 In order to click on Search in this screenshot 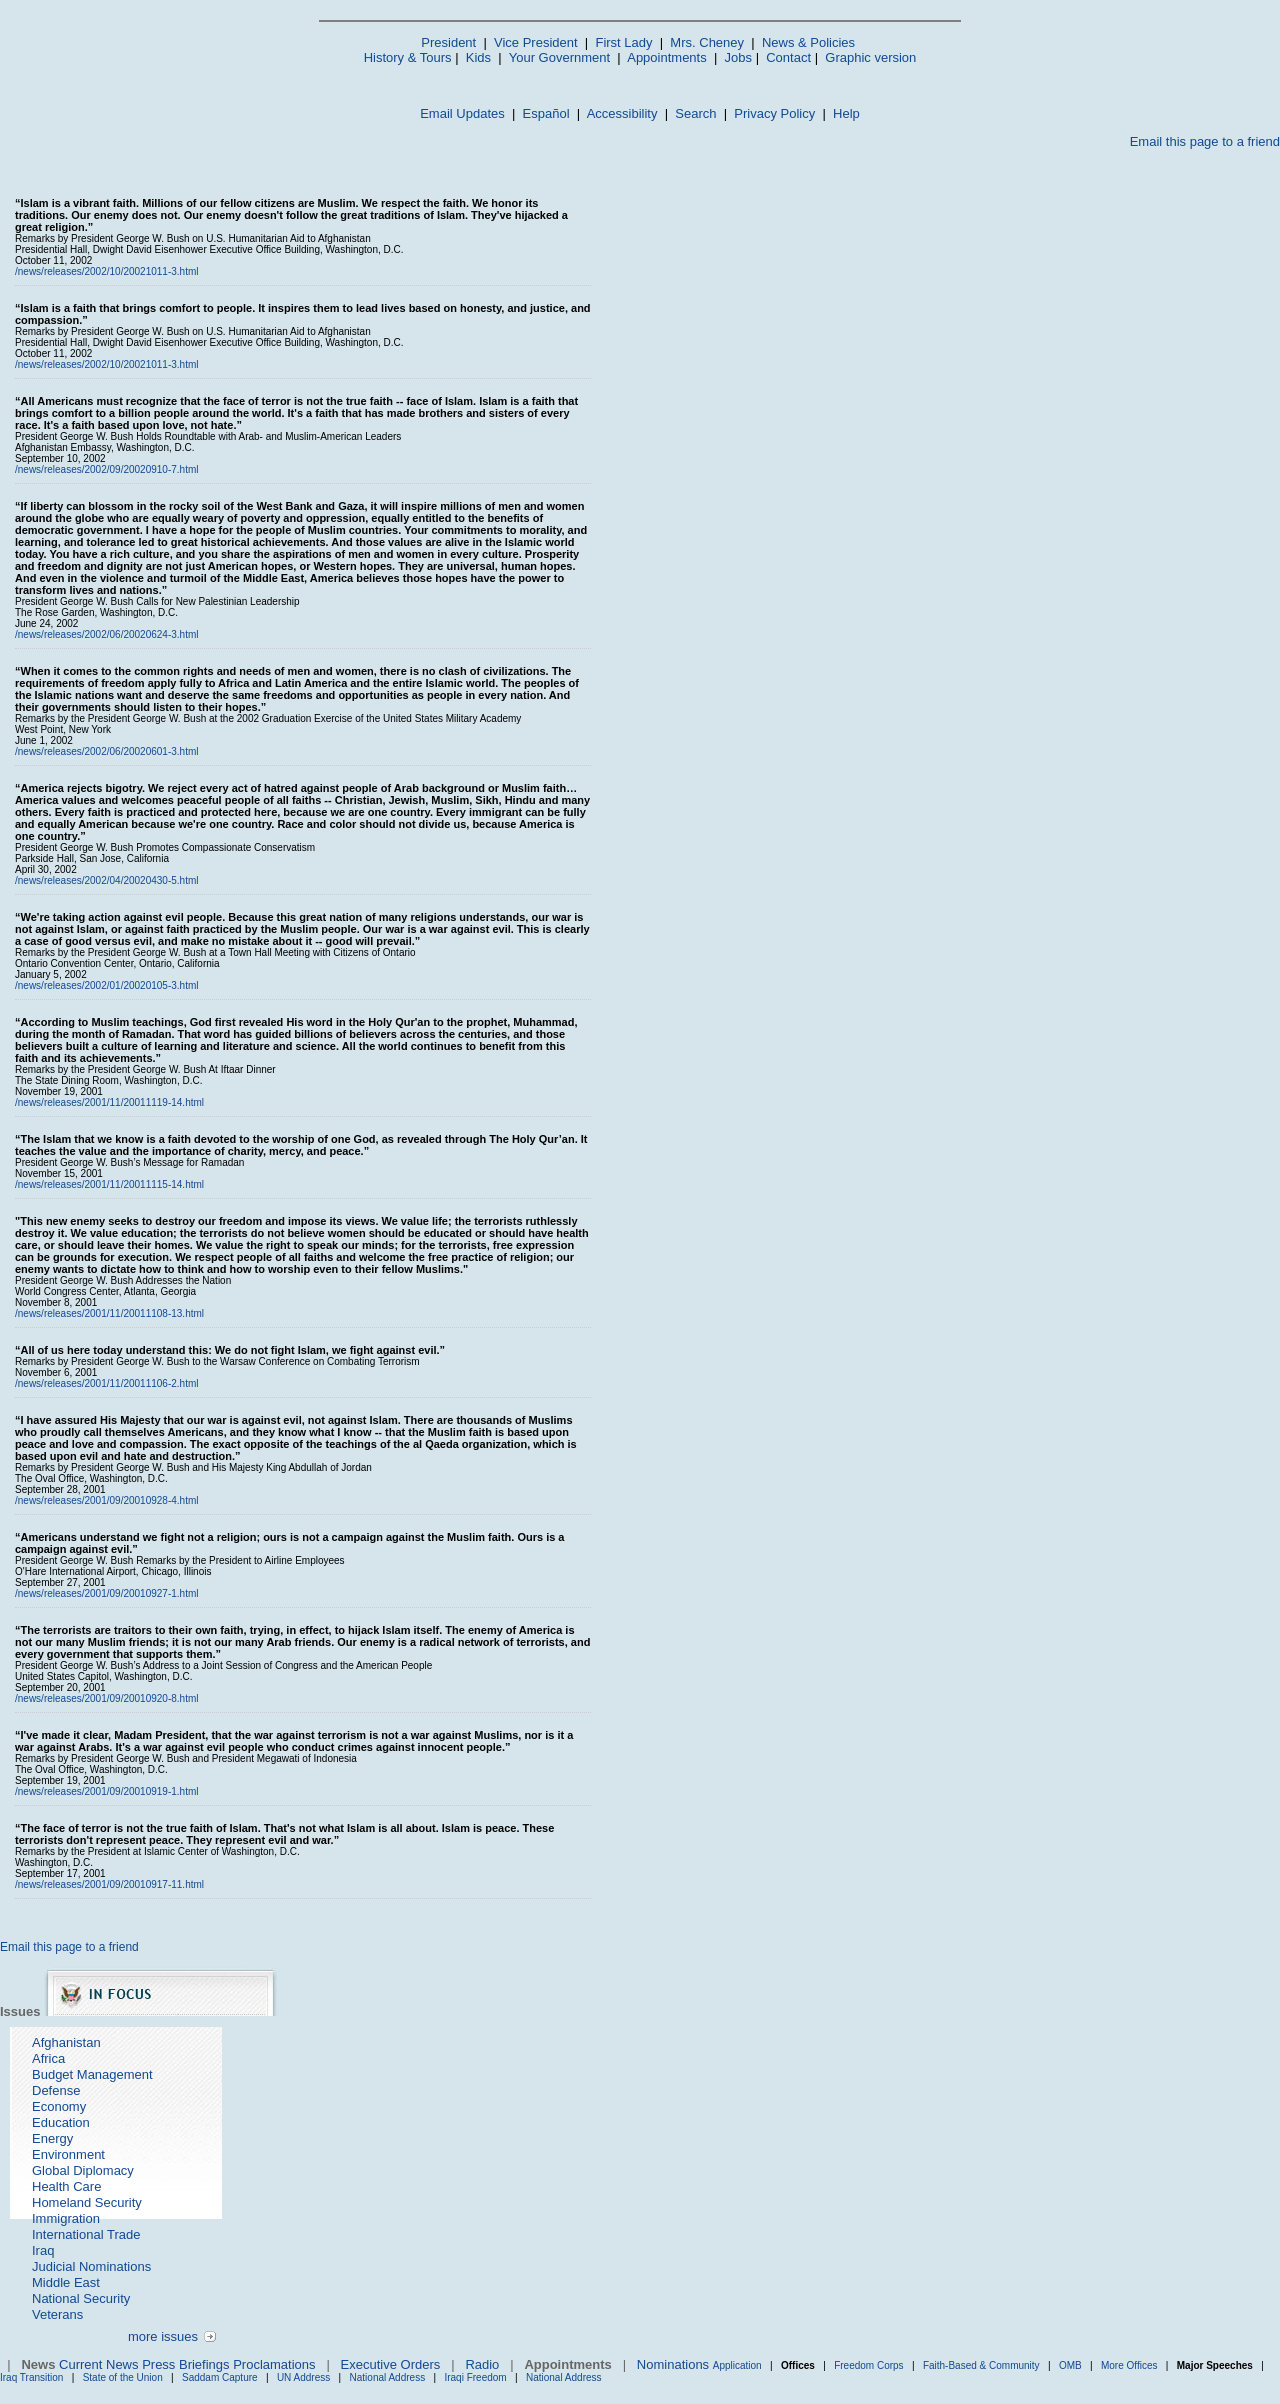, I will do `click(695, 113)`.